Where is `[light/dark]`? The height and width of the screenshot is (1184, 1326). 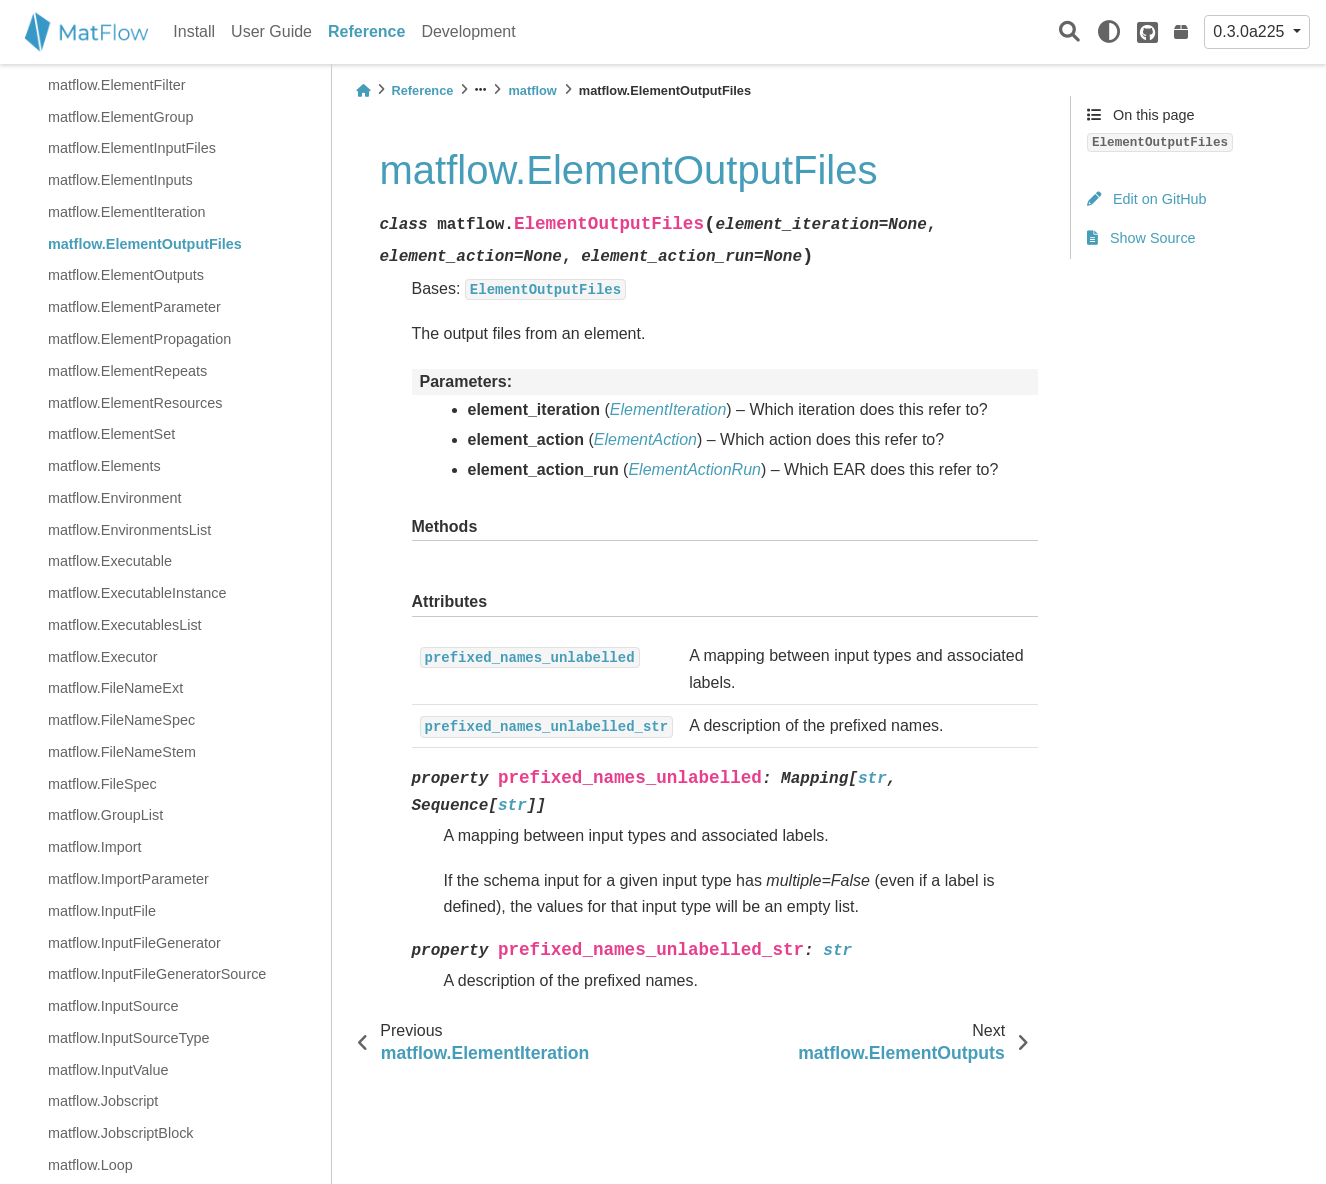
[light/dark] is located at coordinates (1109, 32).